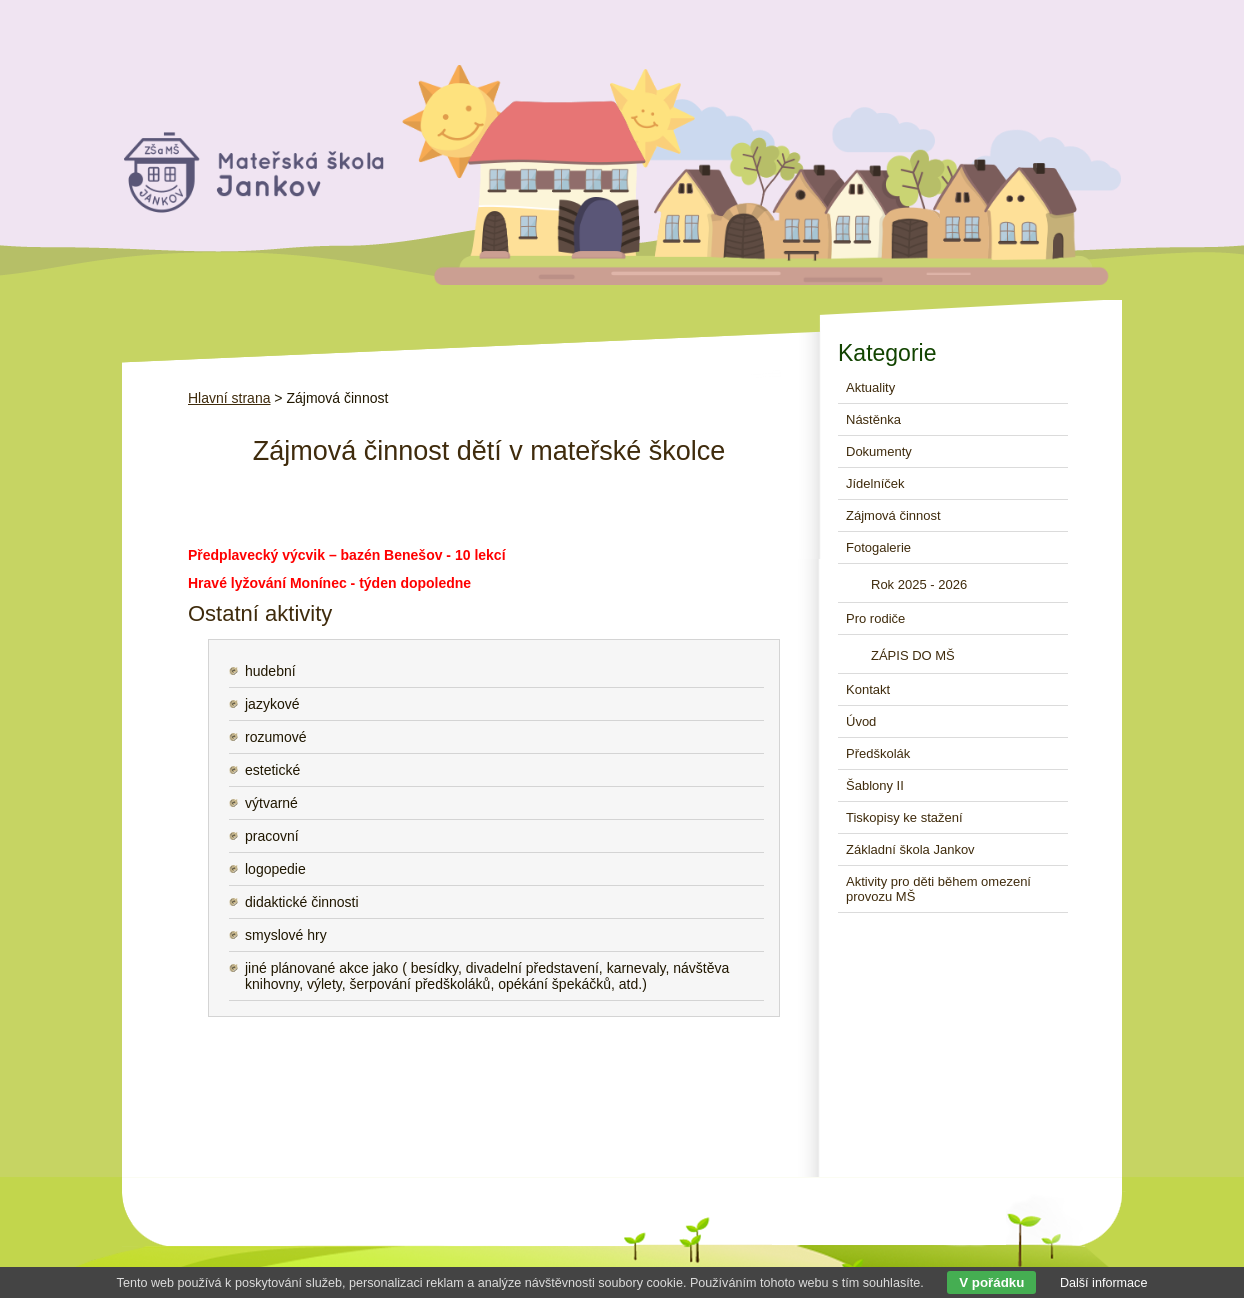 The height and width of the screenshot is (1298, 1244). What do you see at coordinates (879, 451) in the screenshot?
I see `Dokumenty` at bounding box center [879, 451].